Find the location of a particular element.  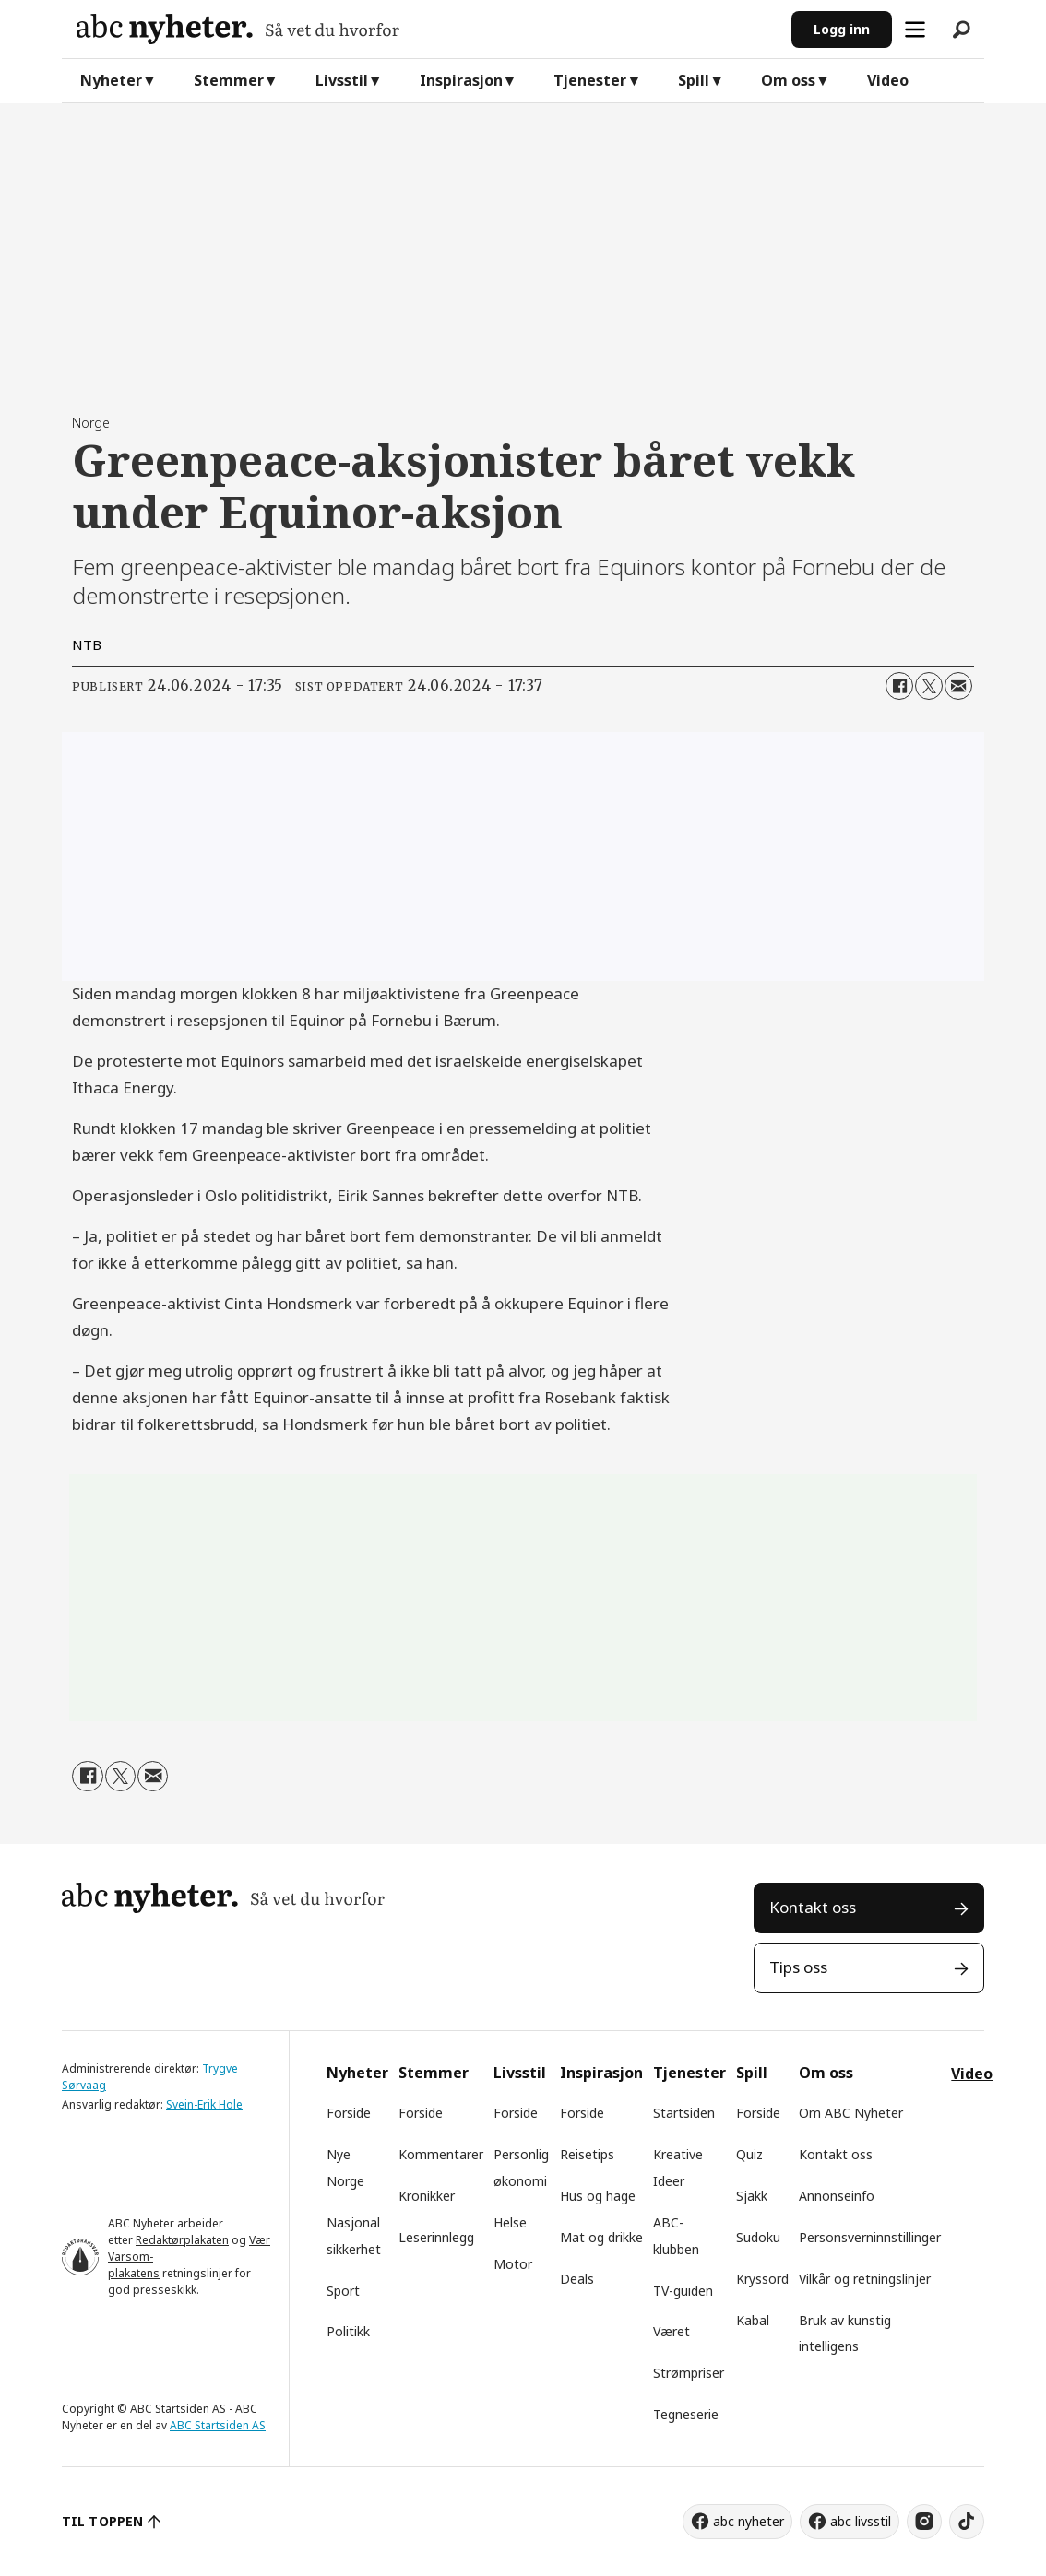

Nyheter is located at coordinates (111, 80).